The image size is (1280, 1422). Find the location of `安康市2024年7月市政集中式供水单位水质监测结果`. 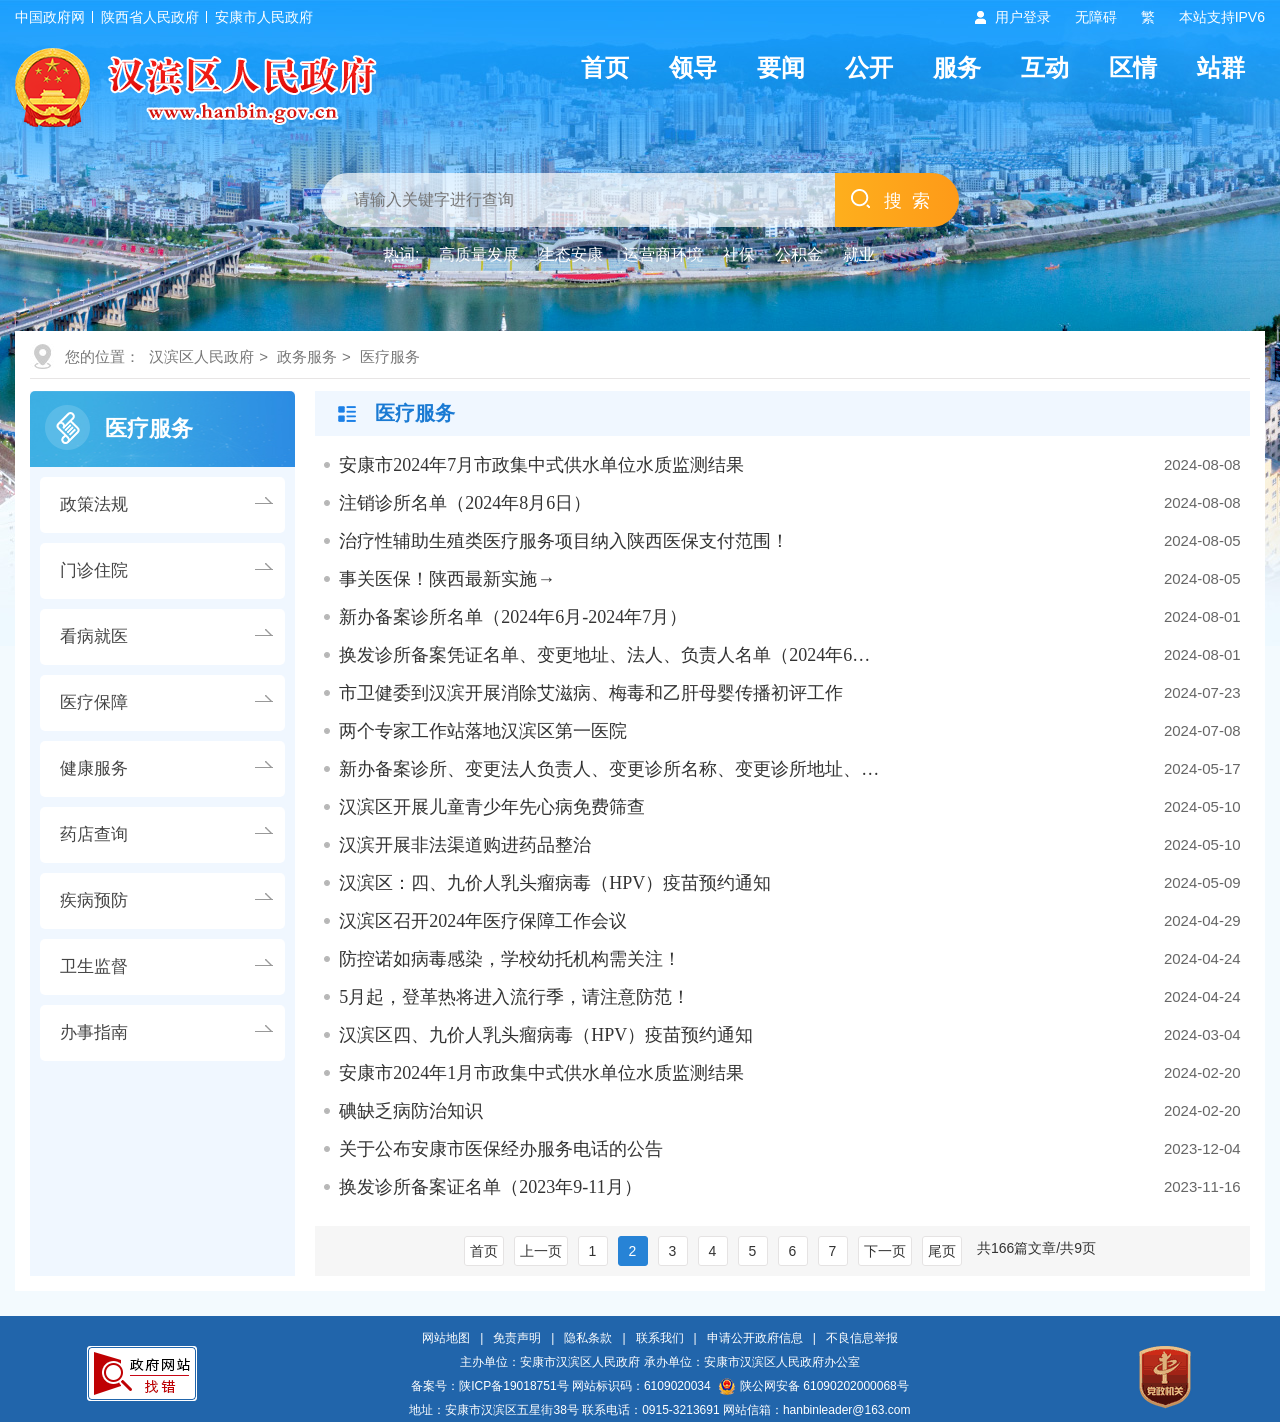

安康市2024年7月市政集中式供水单位水质监测结果 is located at coordinates (541, 465).